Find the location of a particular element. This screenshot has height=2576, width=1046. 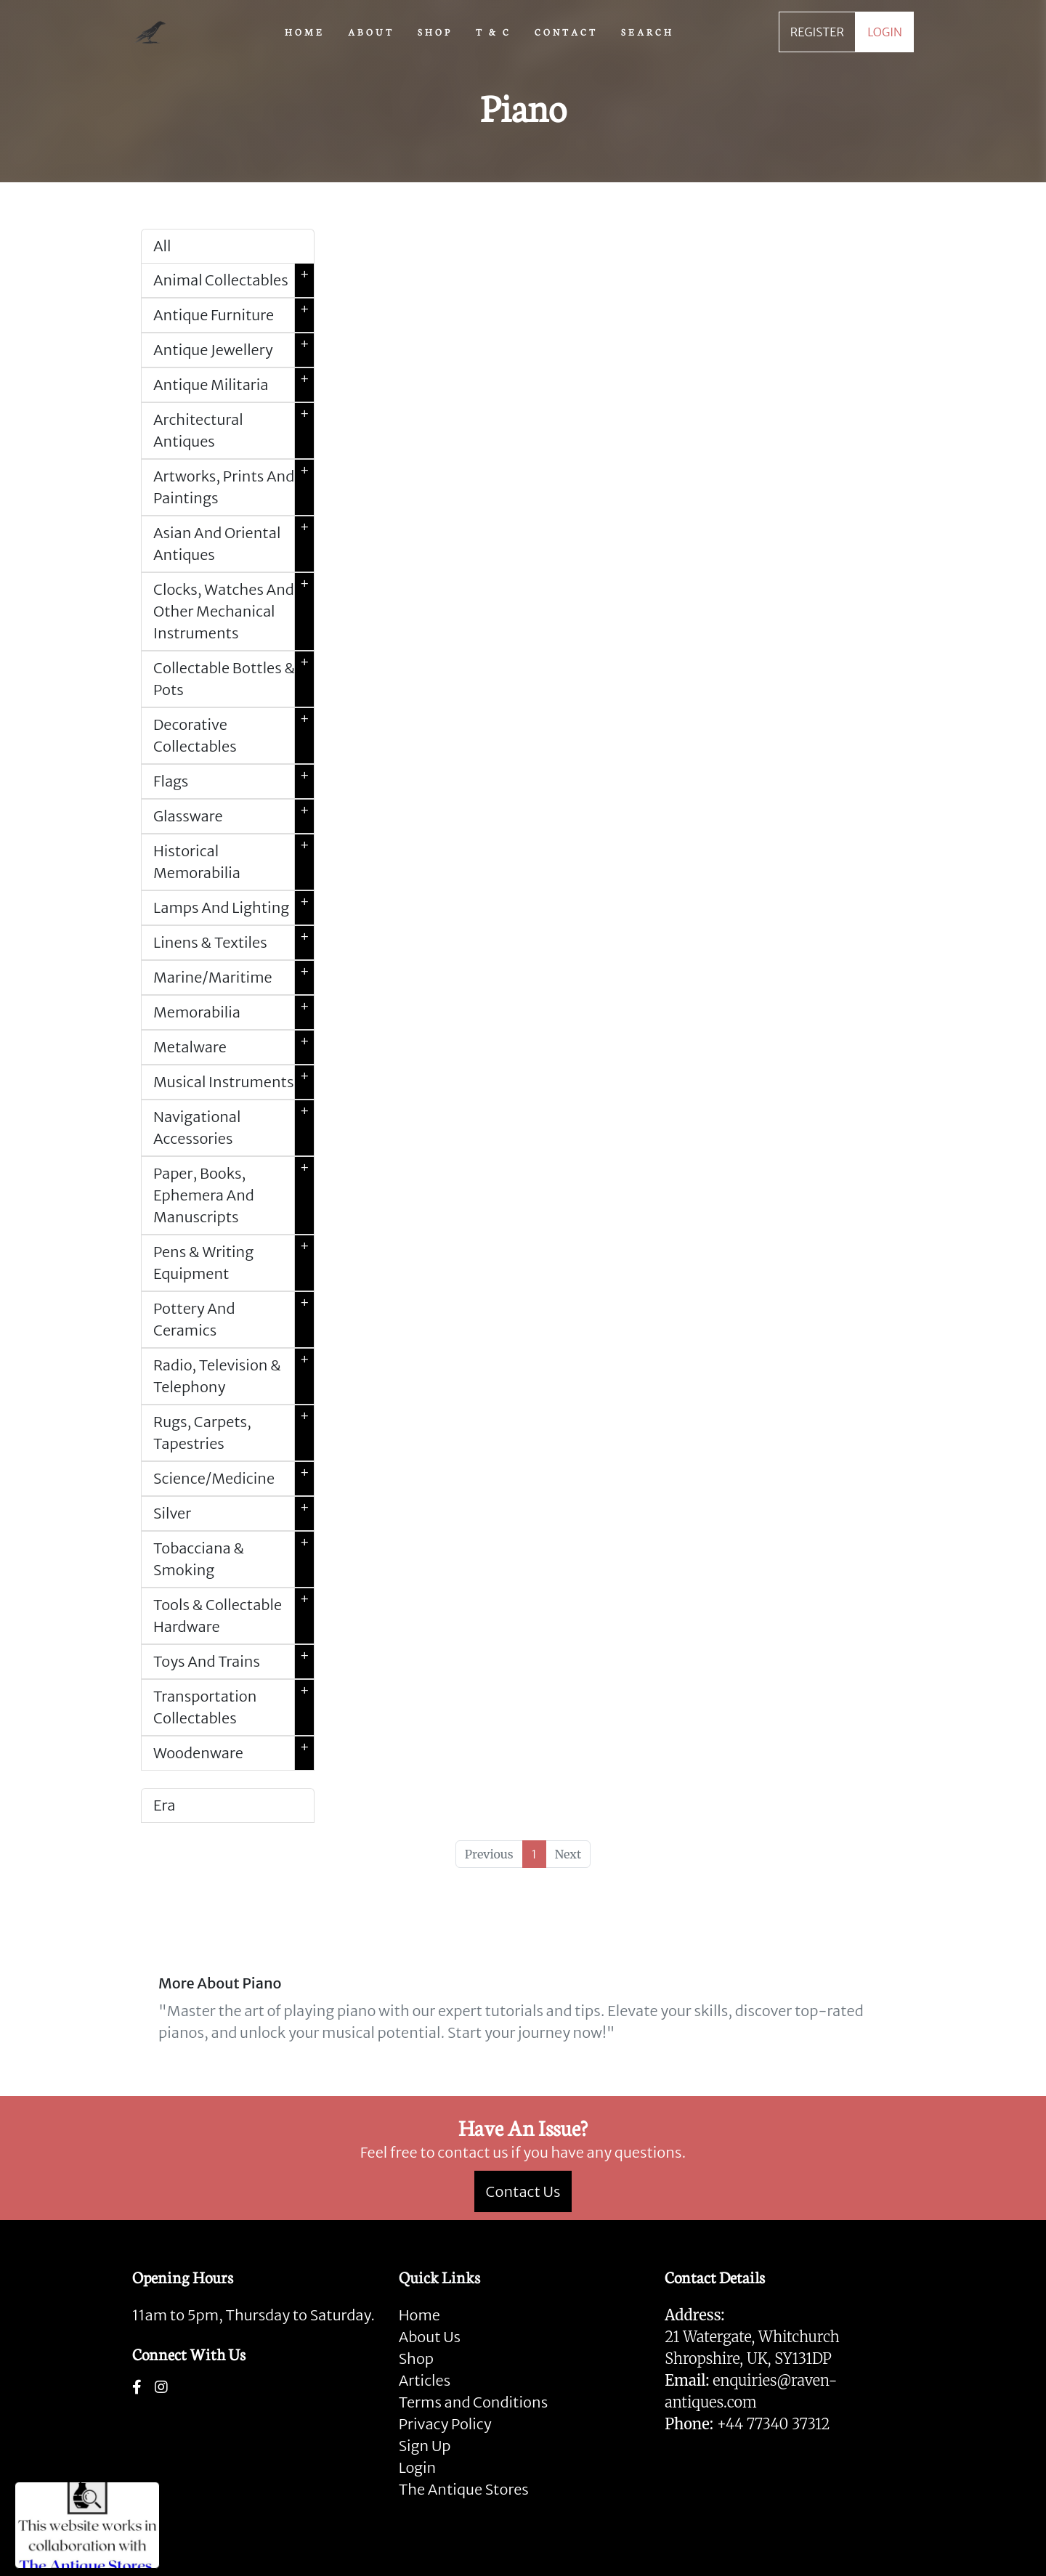

Artworks, Prints And Paintings is located at coordinates (233, 487).